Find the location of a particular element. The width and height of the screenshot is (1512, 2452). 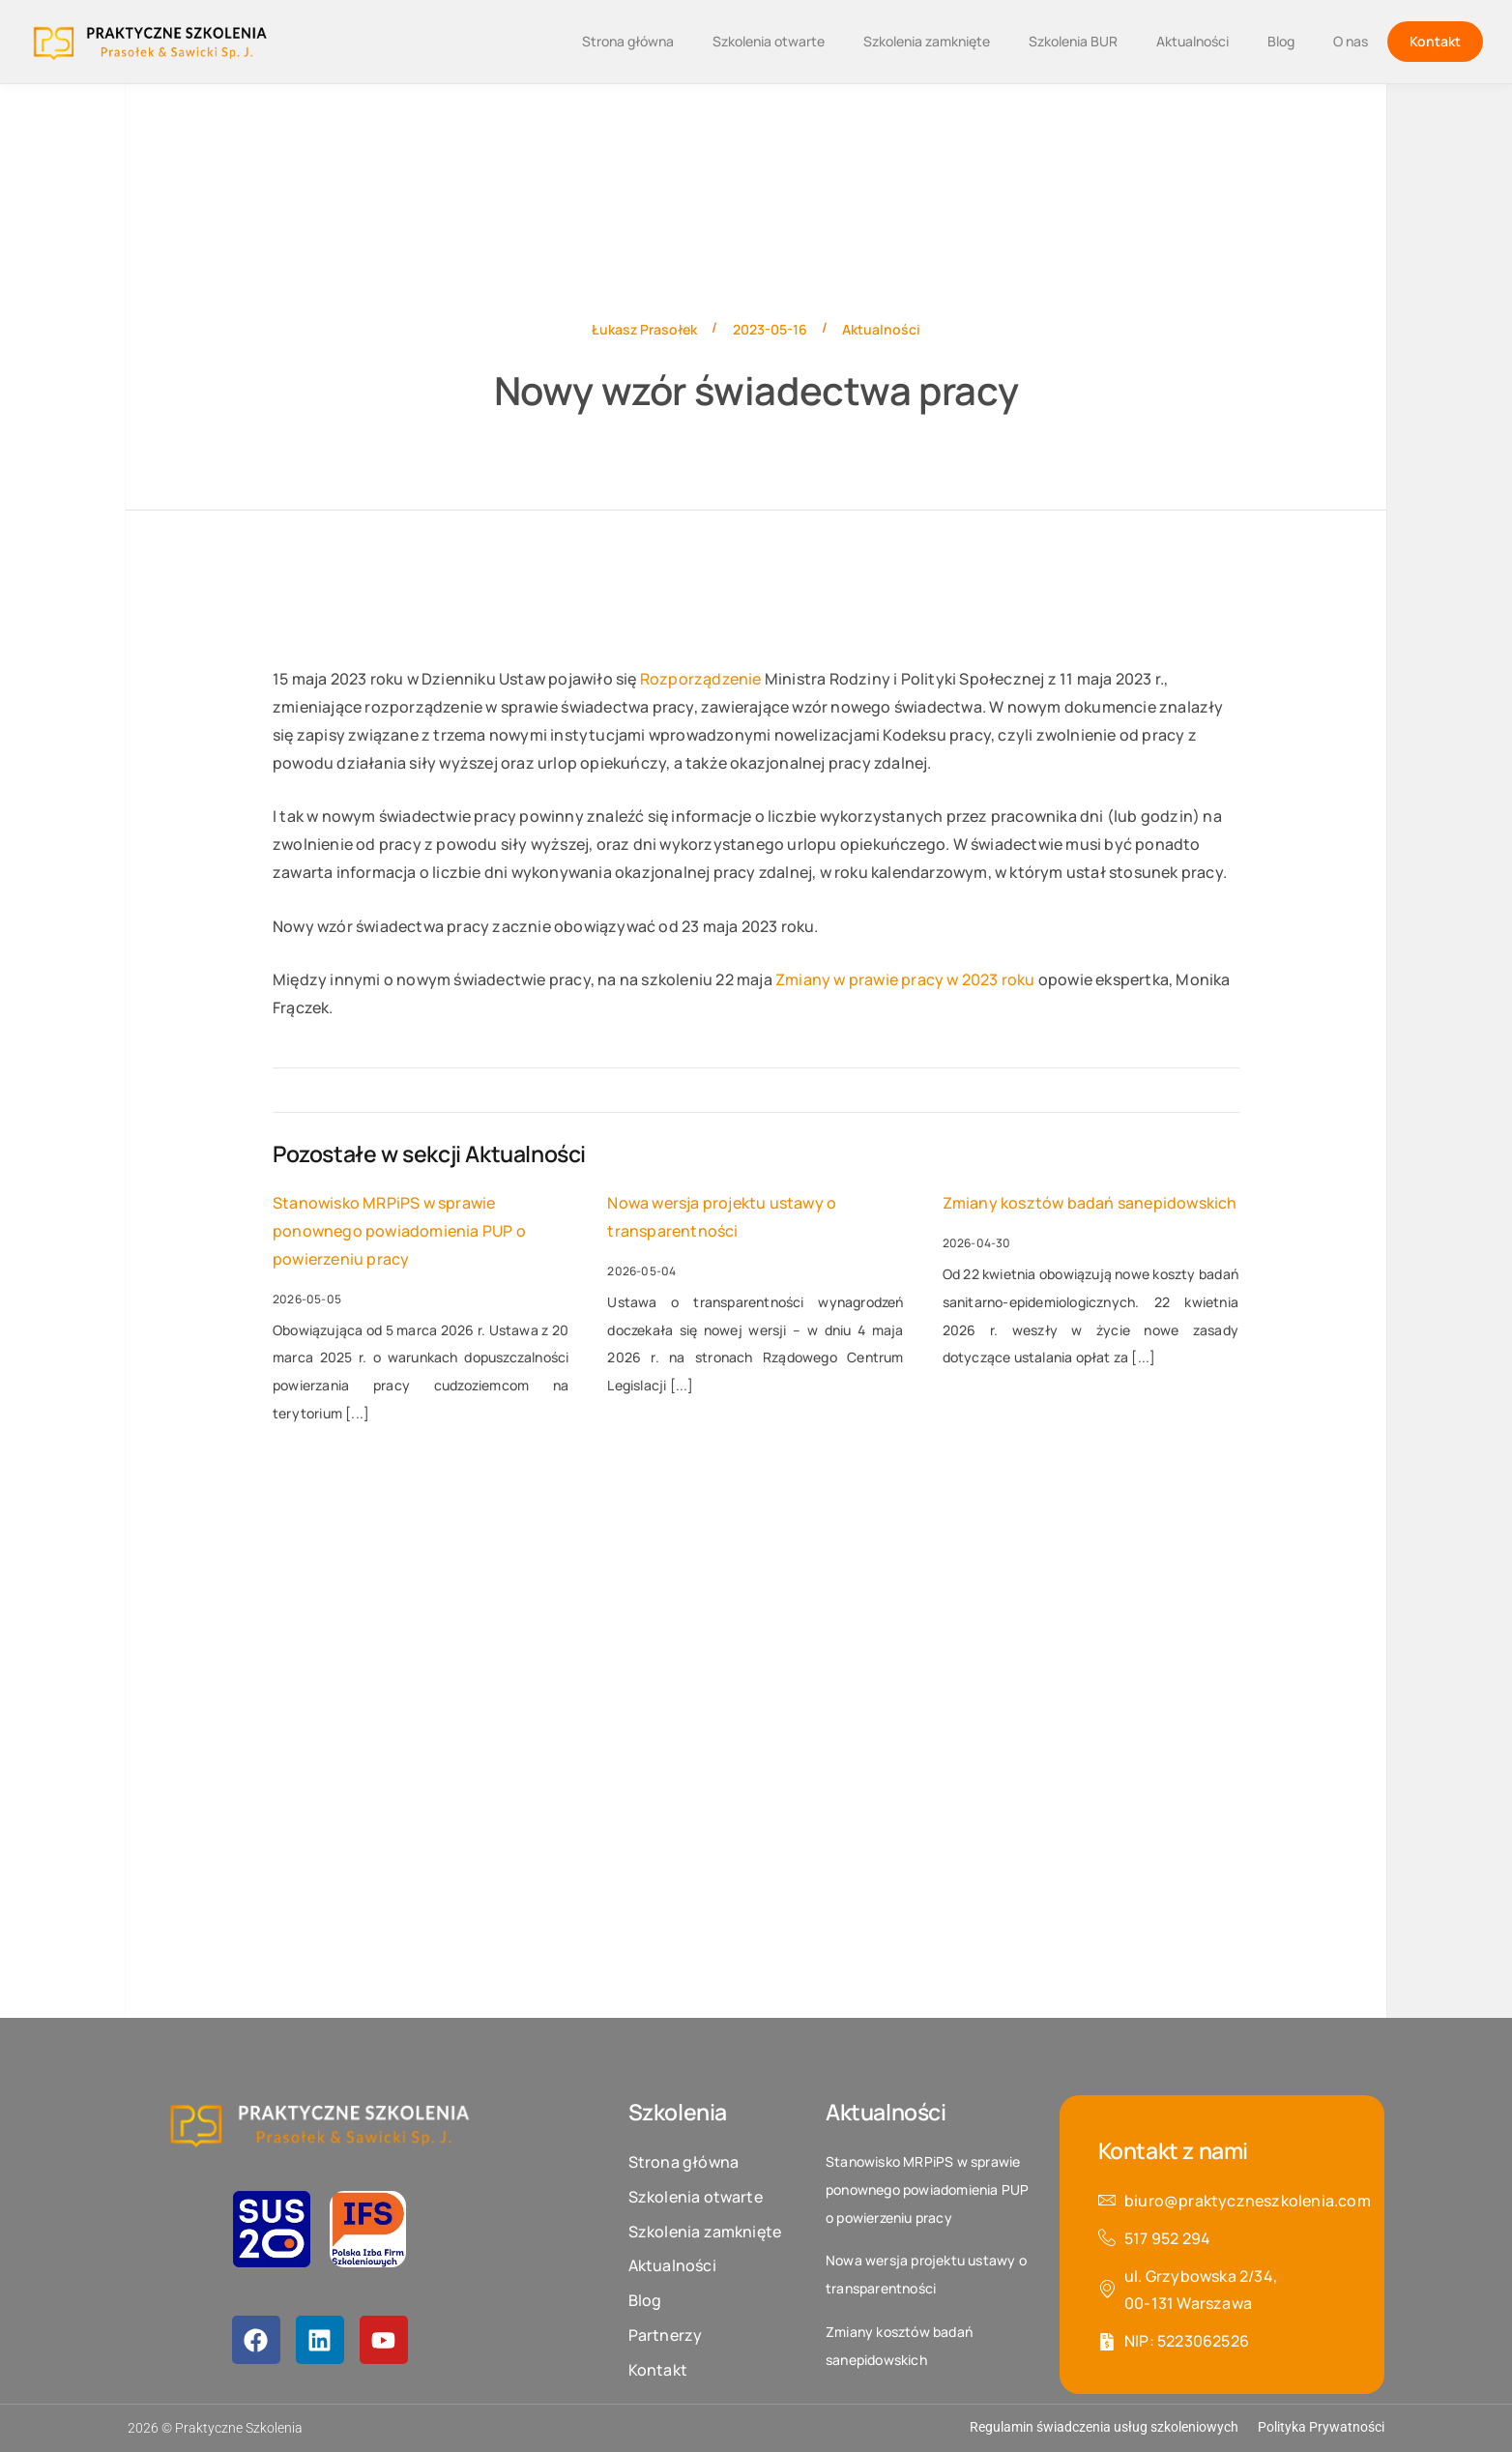

Rozporządzenie is located at coordinates (701, 678).